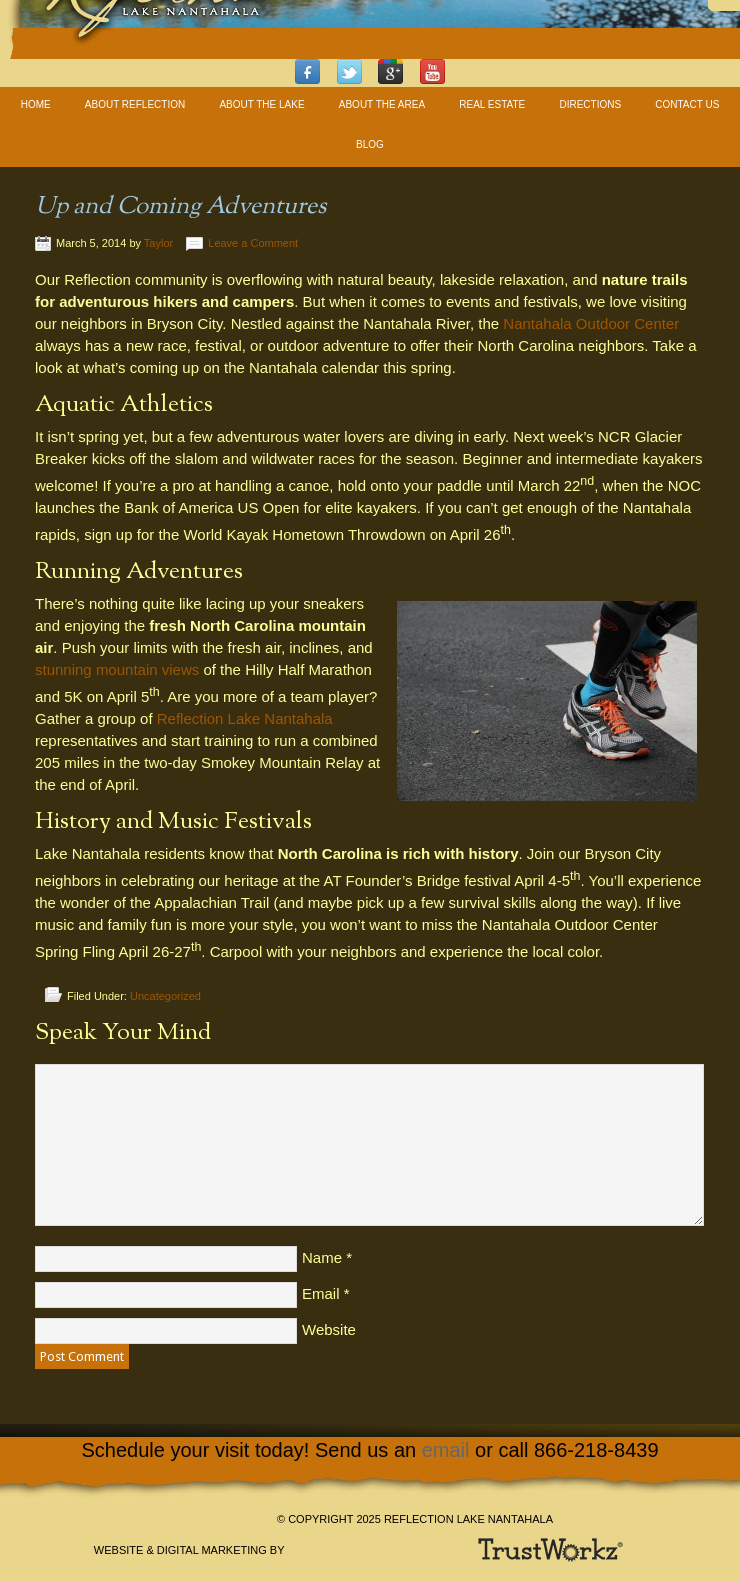 Image resolution: width=740 pixels, height=1581 pixels. What do you see at coordinates (158, 243) in the screenshot?
I see `Taylor` at bounding box center [158, 243].